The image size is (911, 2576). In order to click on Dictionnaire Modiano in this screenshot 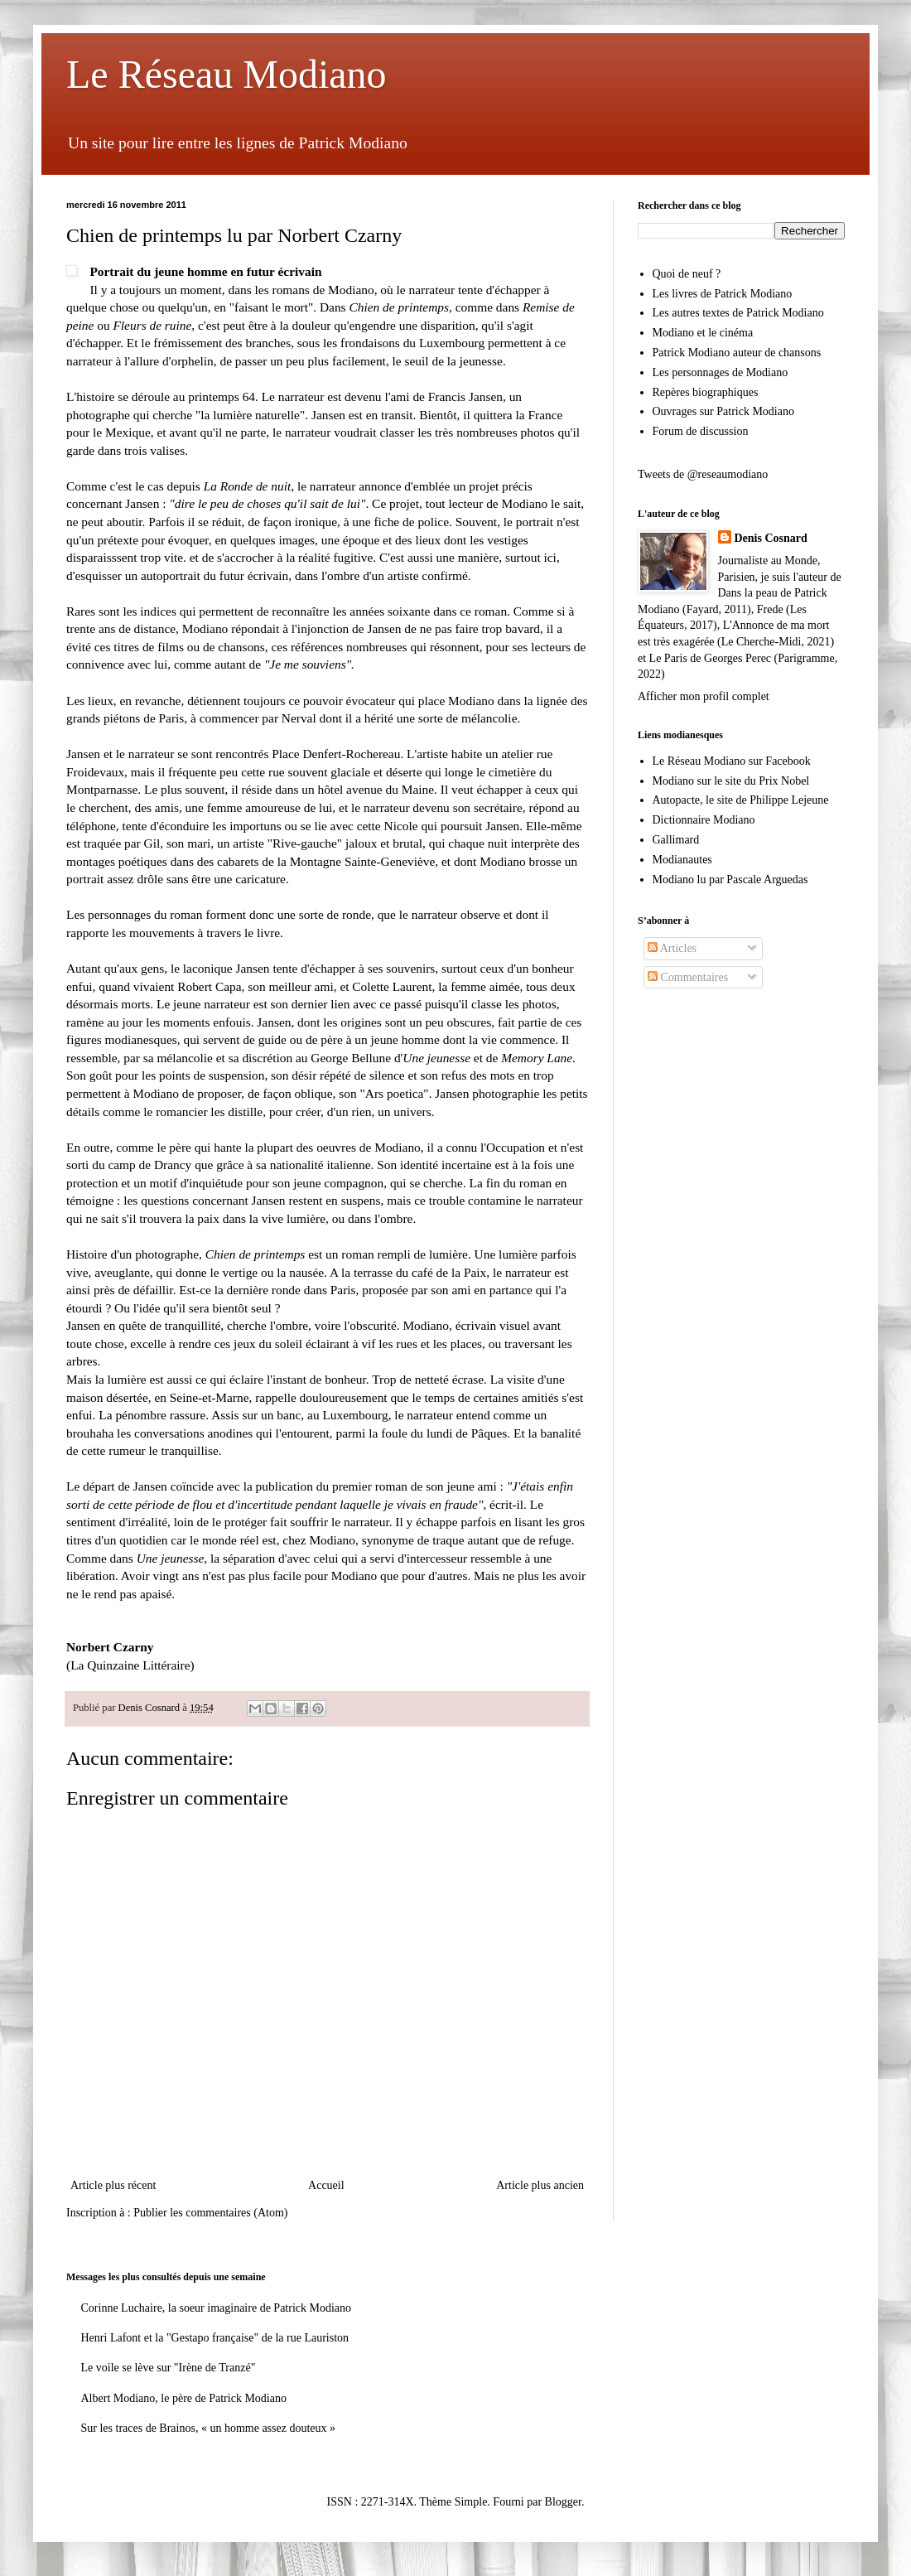, I will do `click(704, 820)`.